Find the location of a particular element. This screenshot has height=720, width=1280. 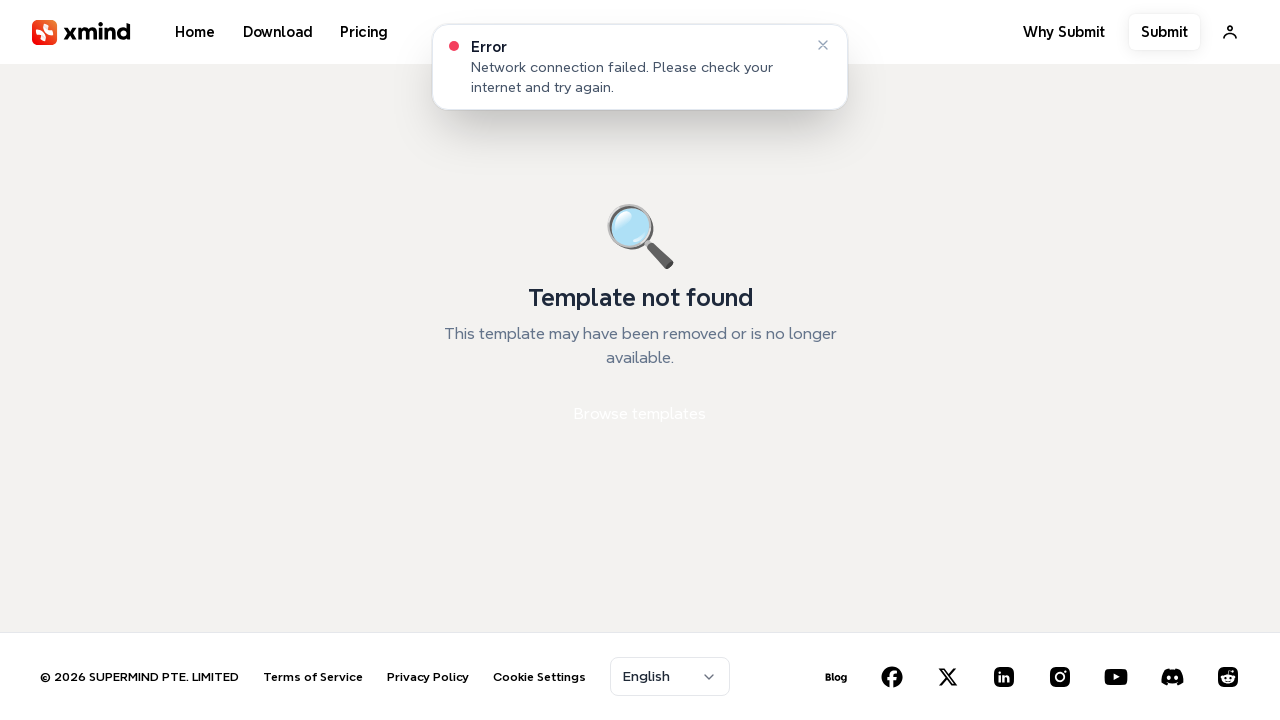

[Reddit] is located at coordinates (1228, 677).